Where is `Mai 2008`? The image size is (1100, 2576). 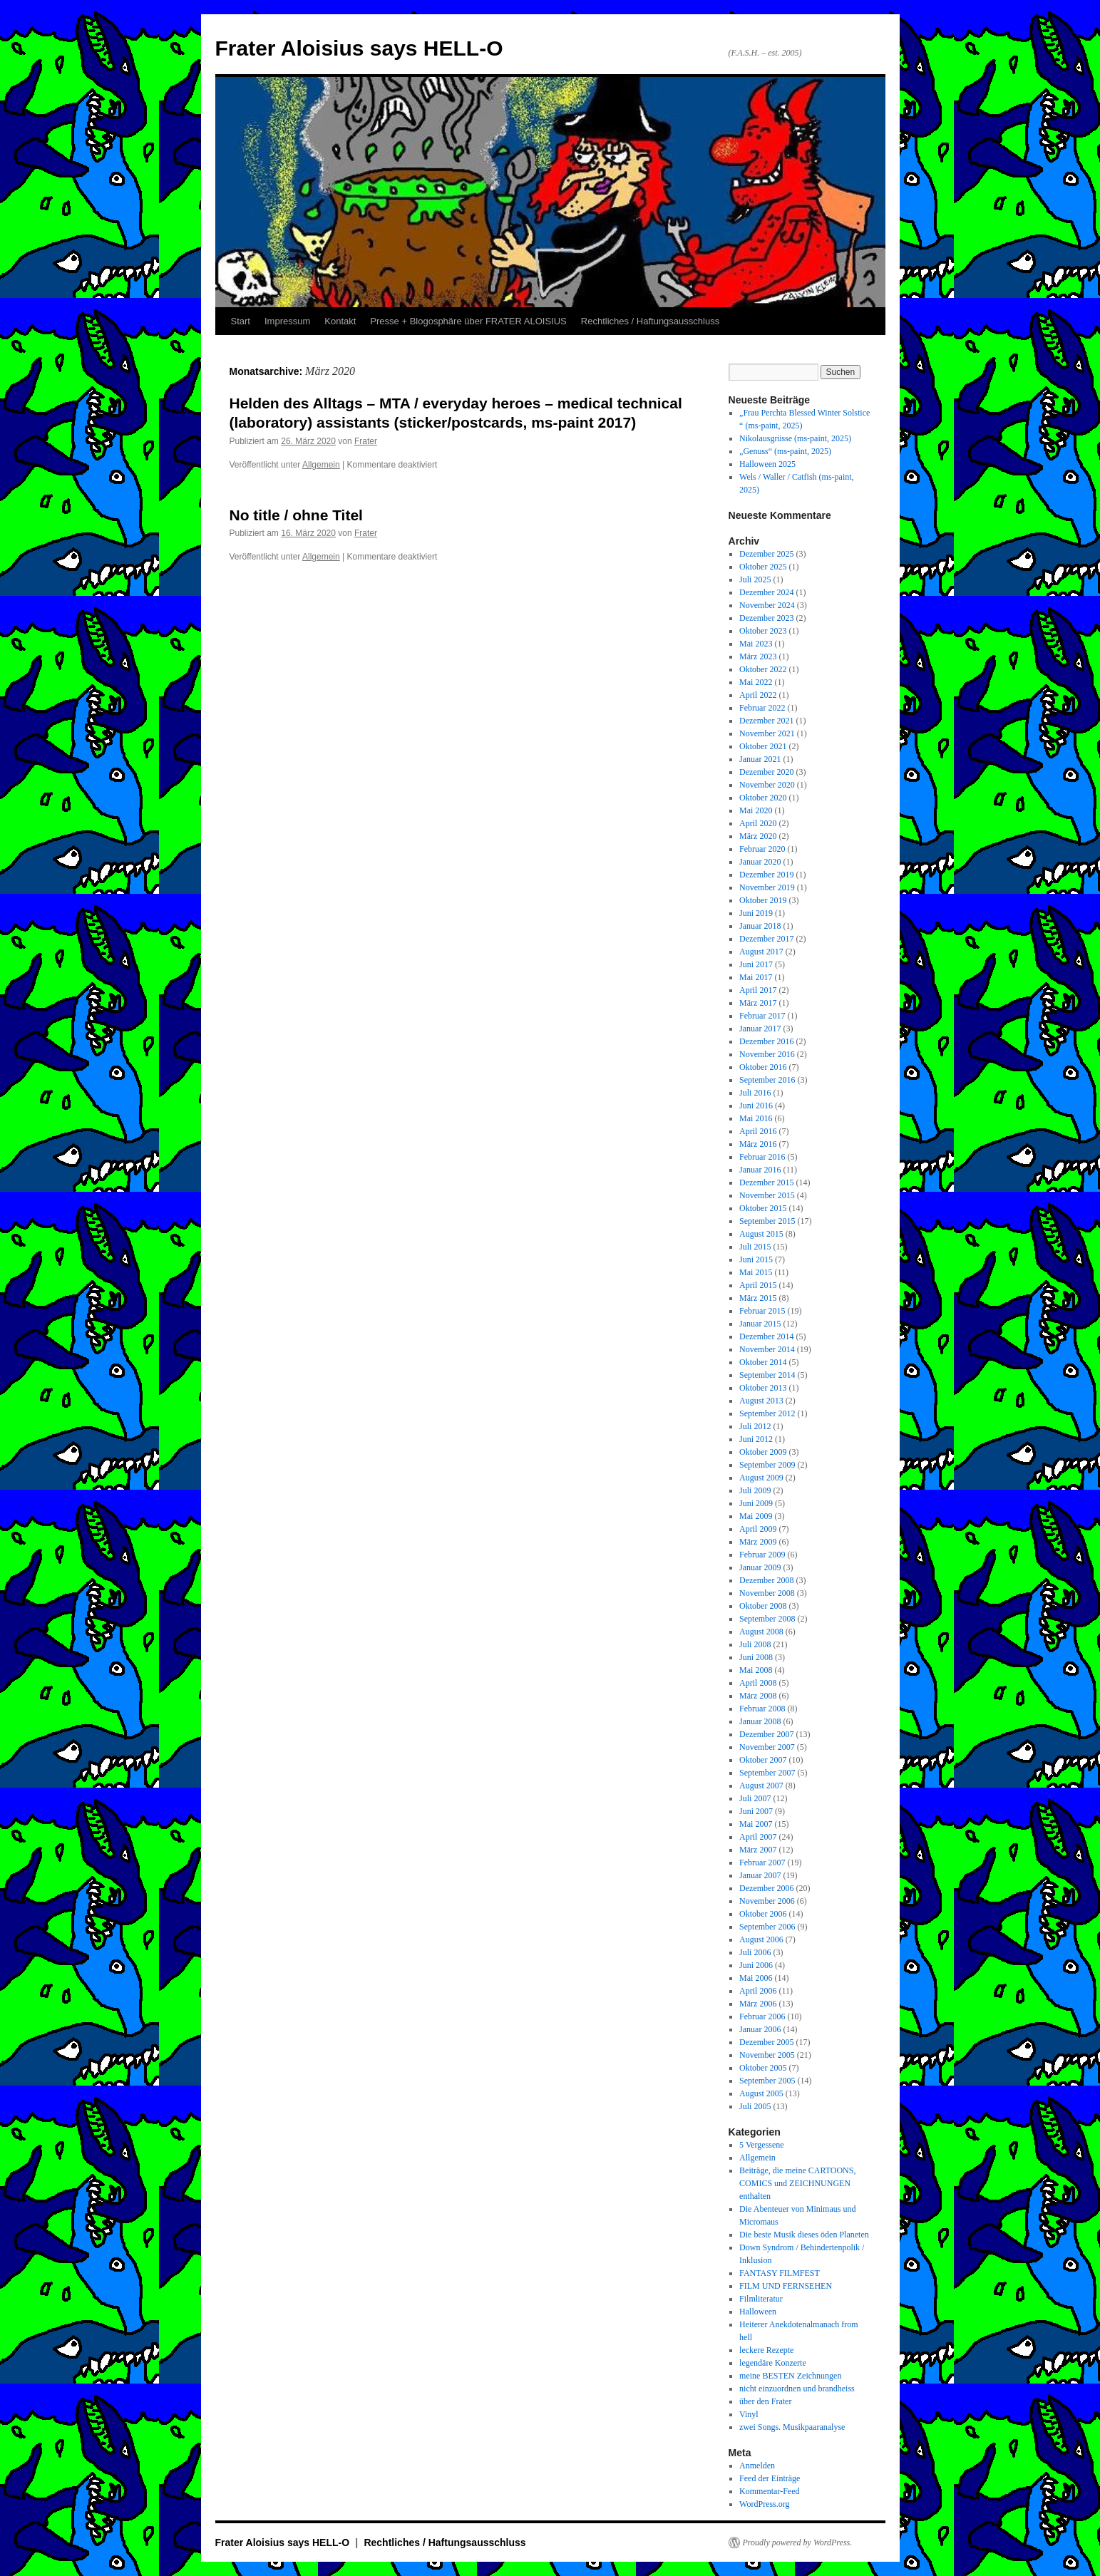
Mai 2008 is located at coordinates (755, 1670).